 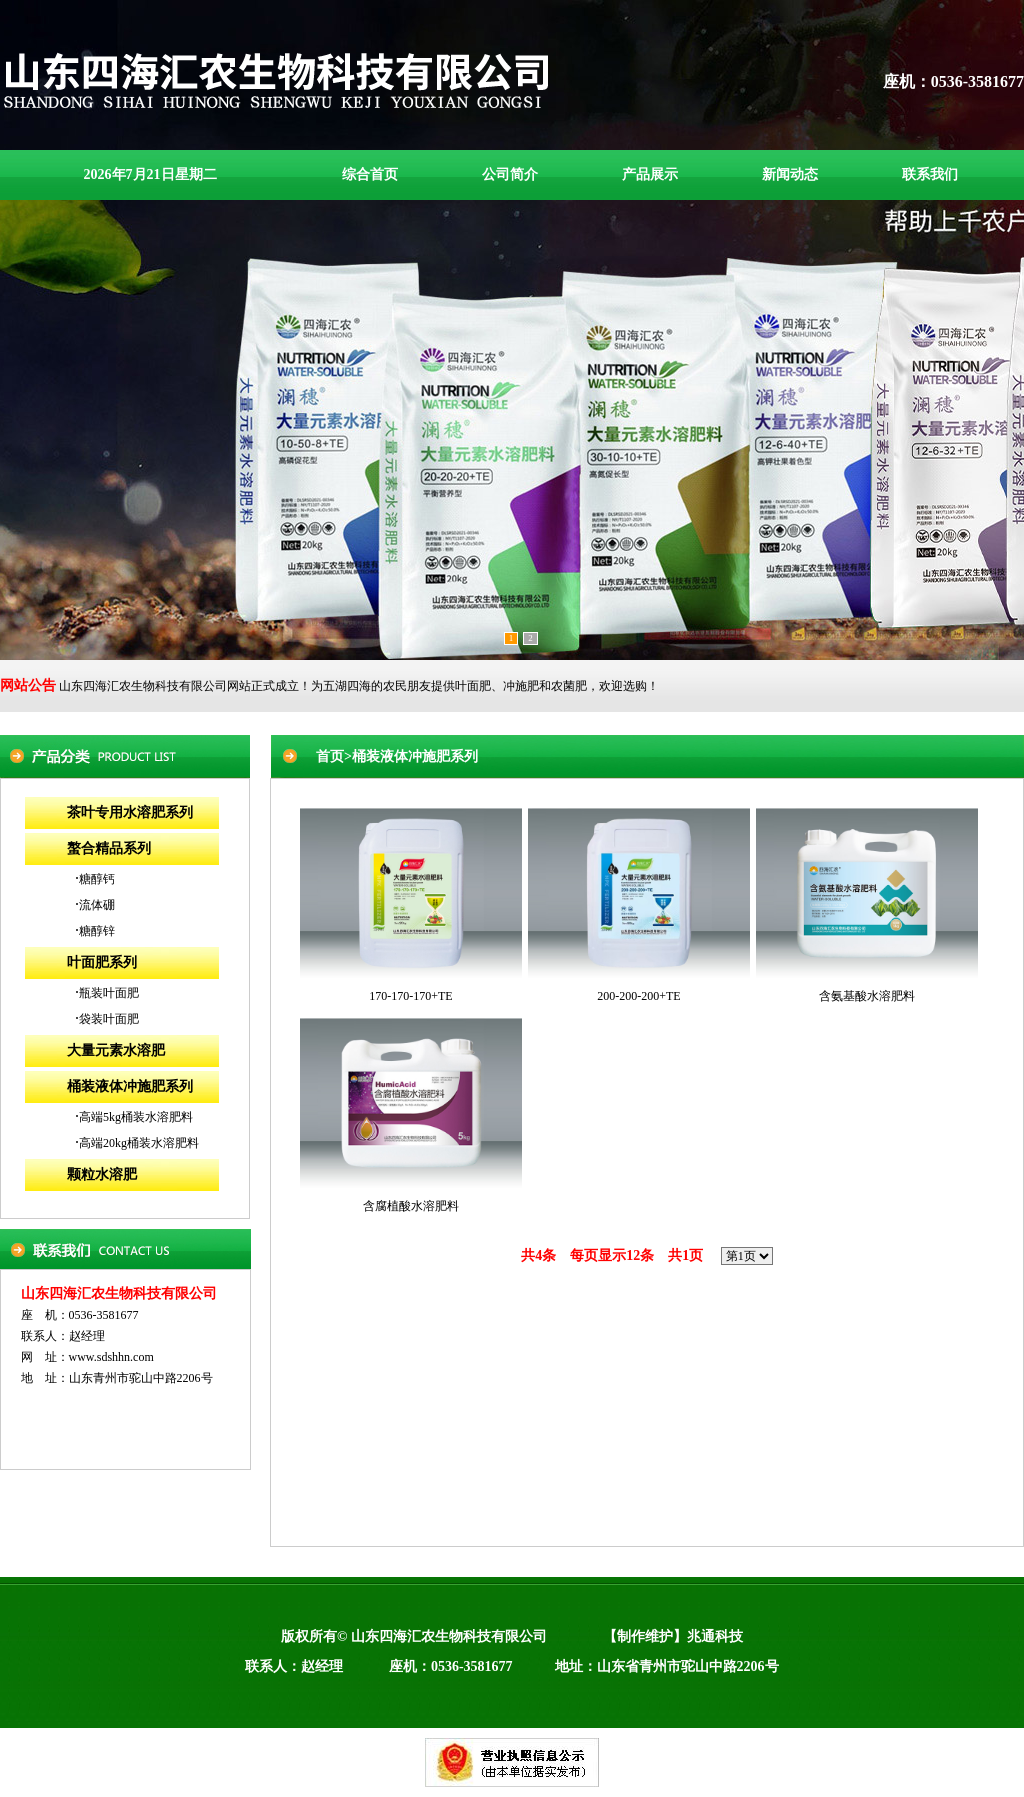 What do you see at coordinates (102, 1174) in the screenshot?
I see `颗粒水溶肥` at bounding box center [102, 1174].